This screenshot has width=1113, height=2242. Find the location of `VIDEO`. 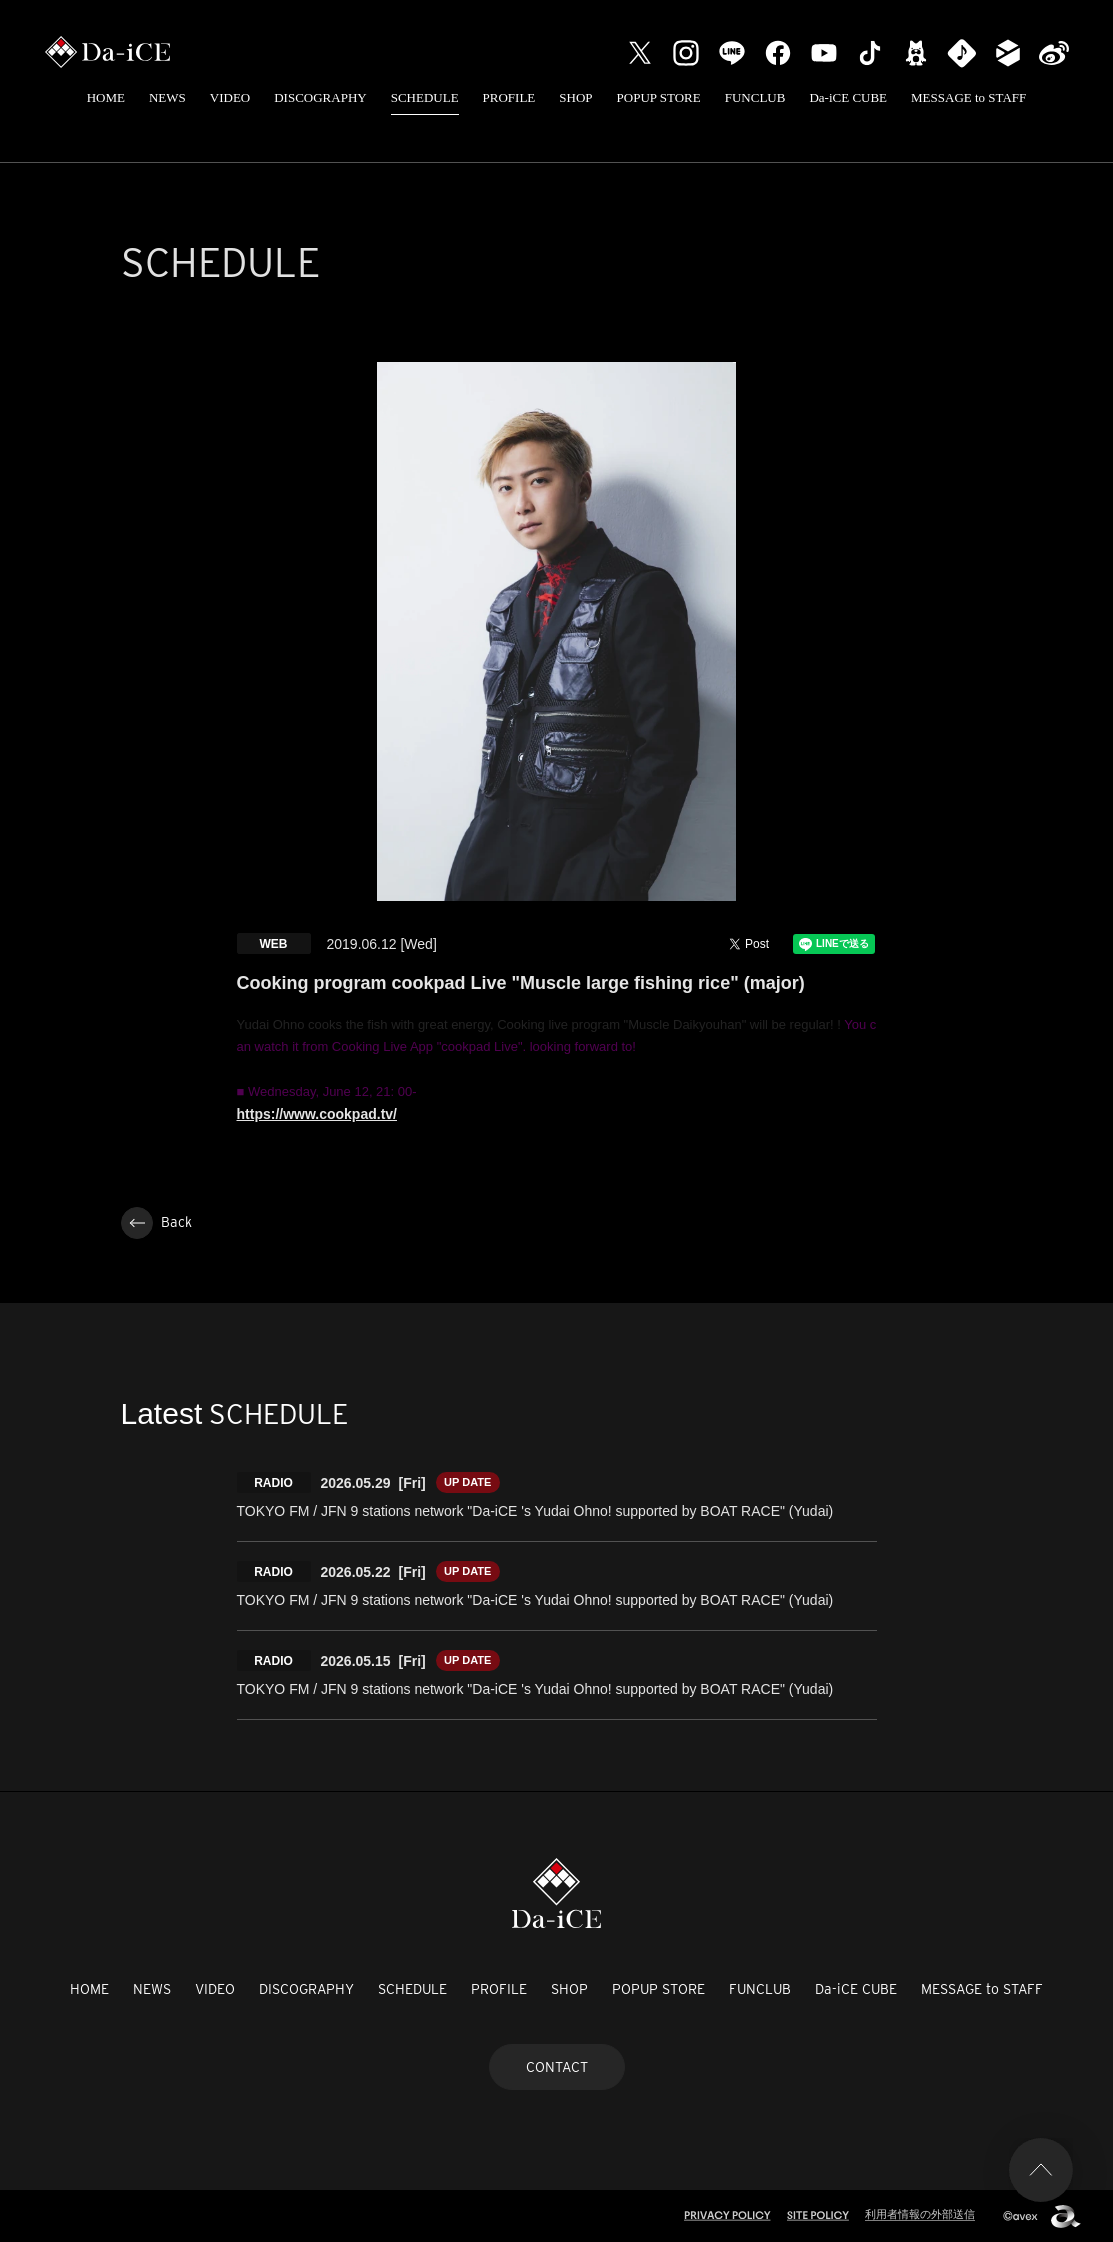

VIDEO is located at coordinates (230, 97).